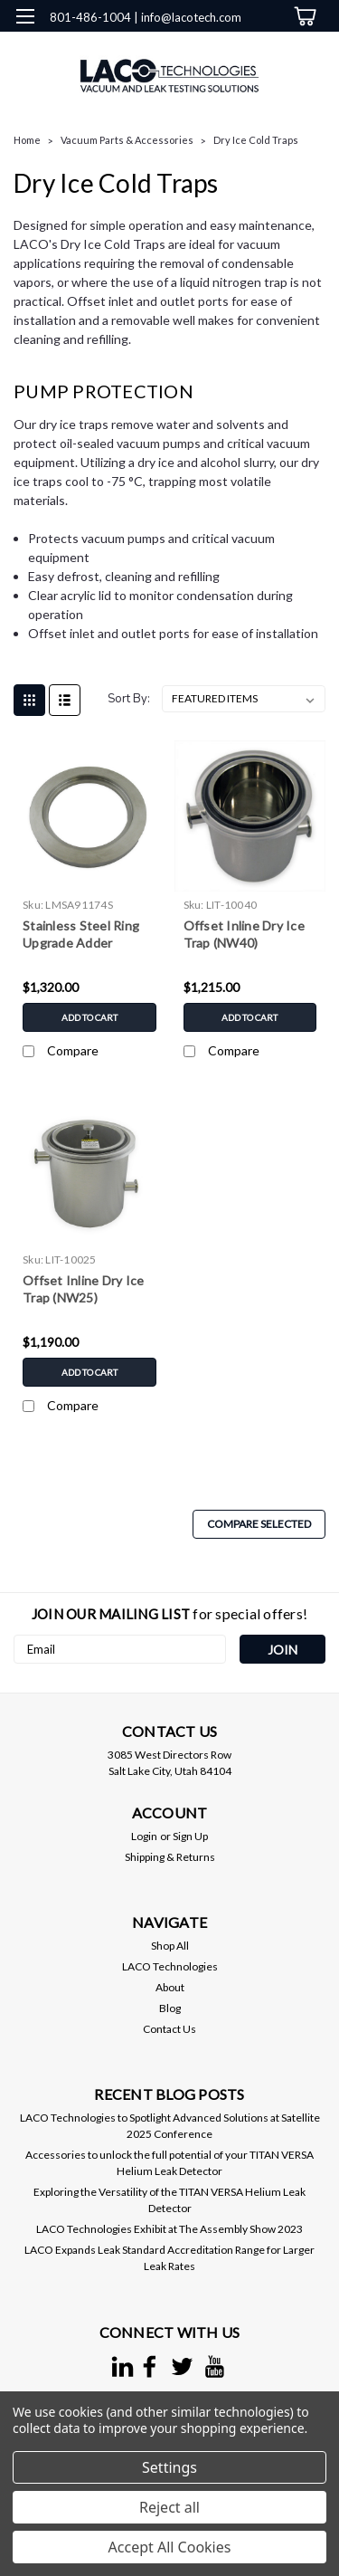 Image resolution: width=339 pixels, height=2576 pixels. Describe the element at coordinates (81, 934) in the screenshot. I see `Stainless Steel Ring Upgrade Adder` at that location.